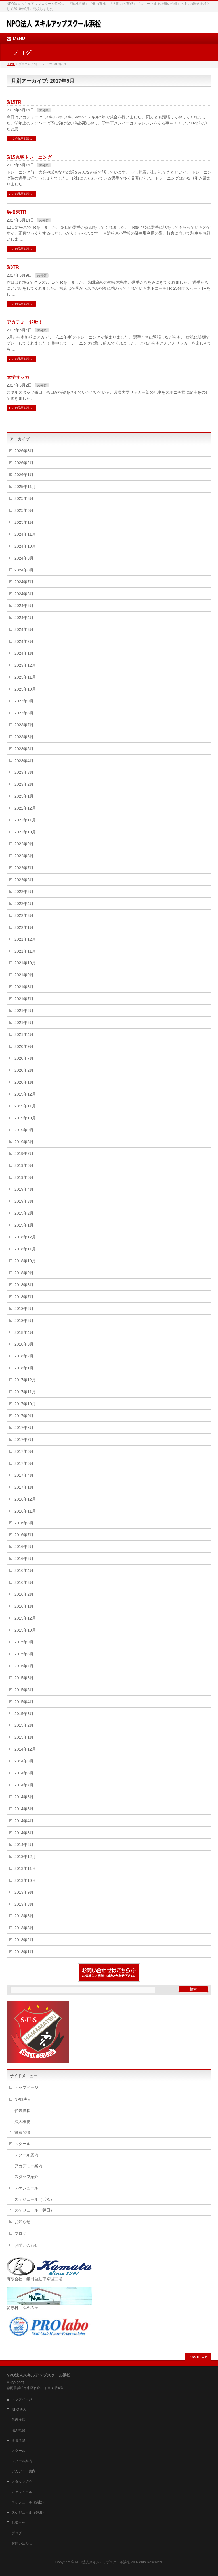 The height and width of the screenshot is (2576, 218). What do you see at coordinates (23, 927) in the screenshot?
I see `2022年1月` at bounding box center [23, 927].